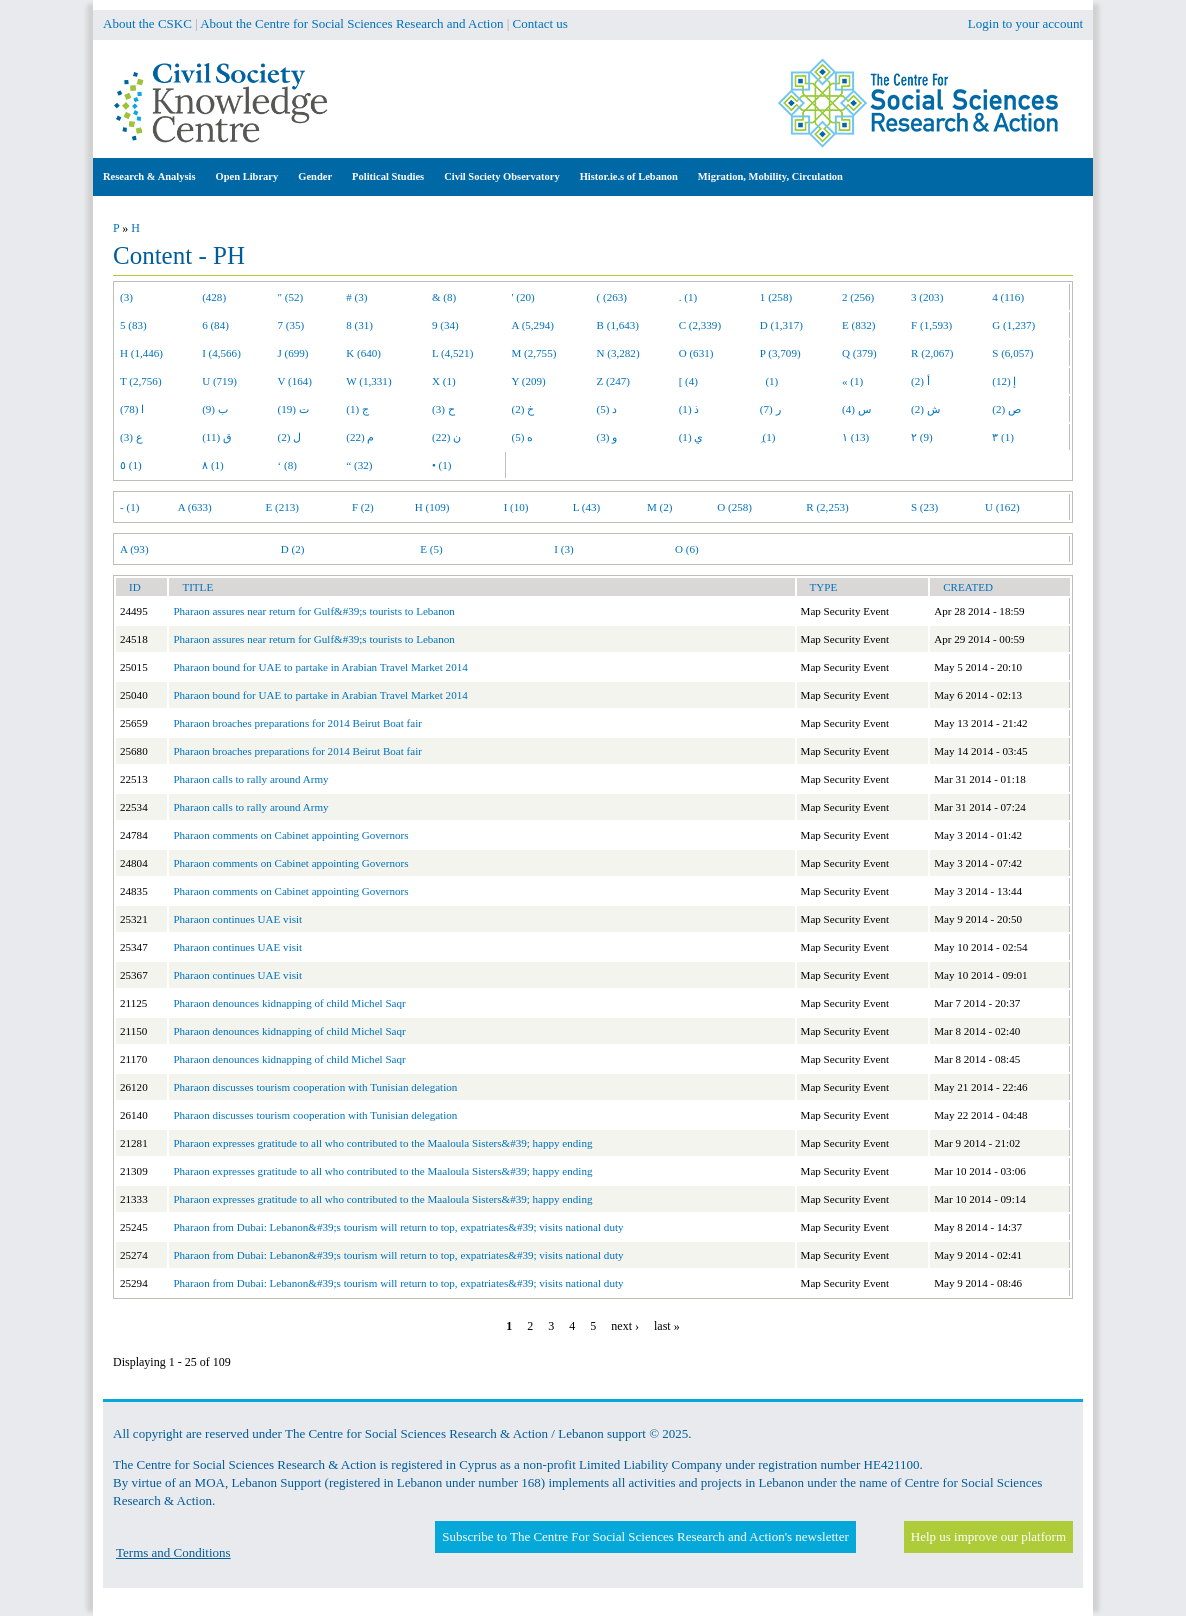  Describe the element at coordinates (660, 507) in the screenshot. I see `M (2)` at that location.